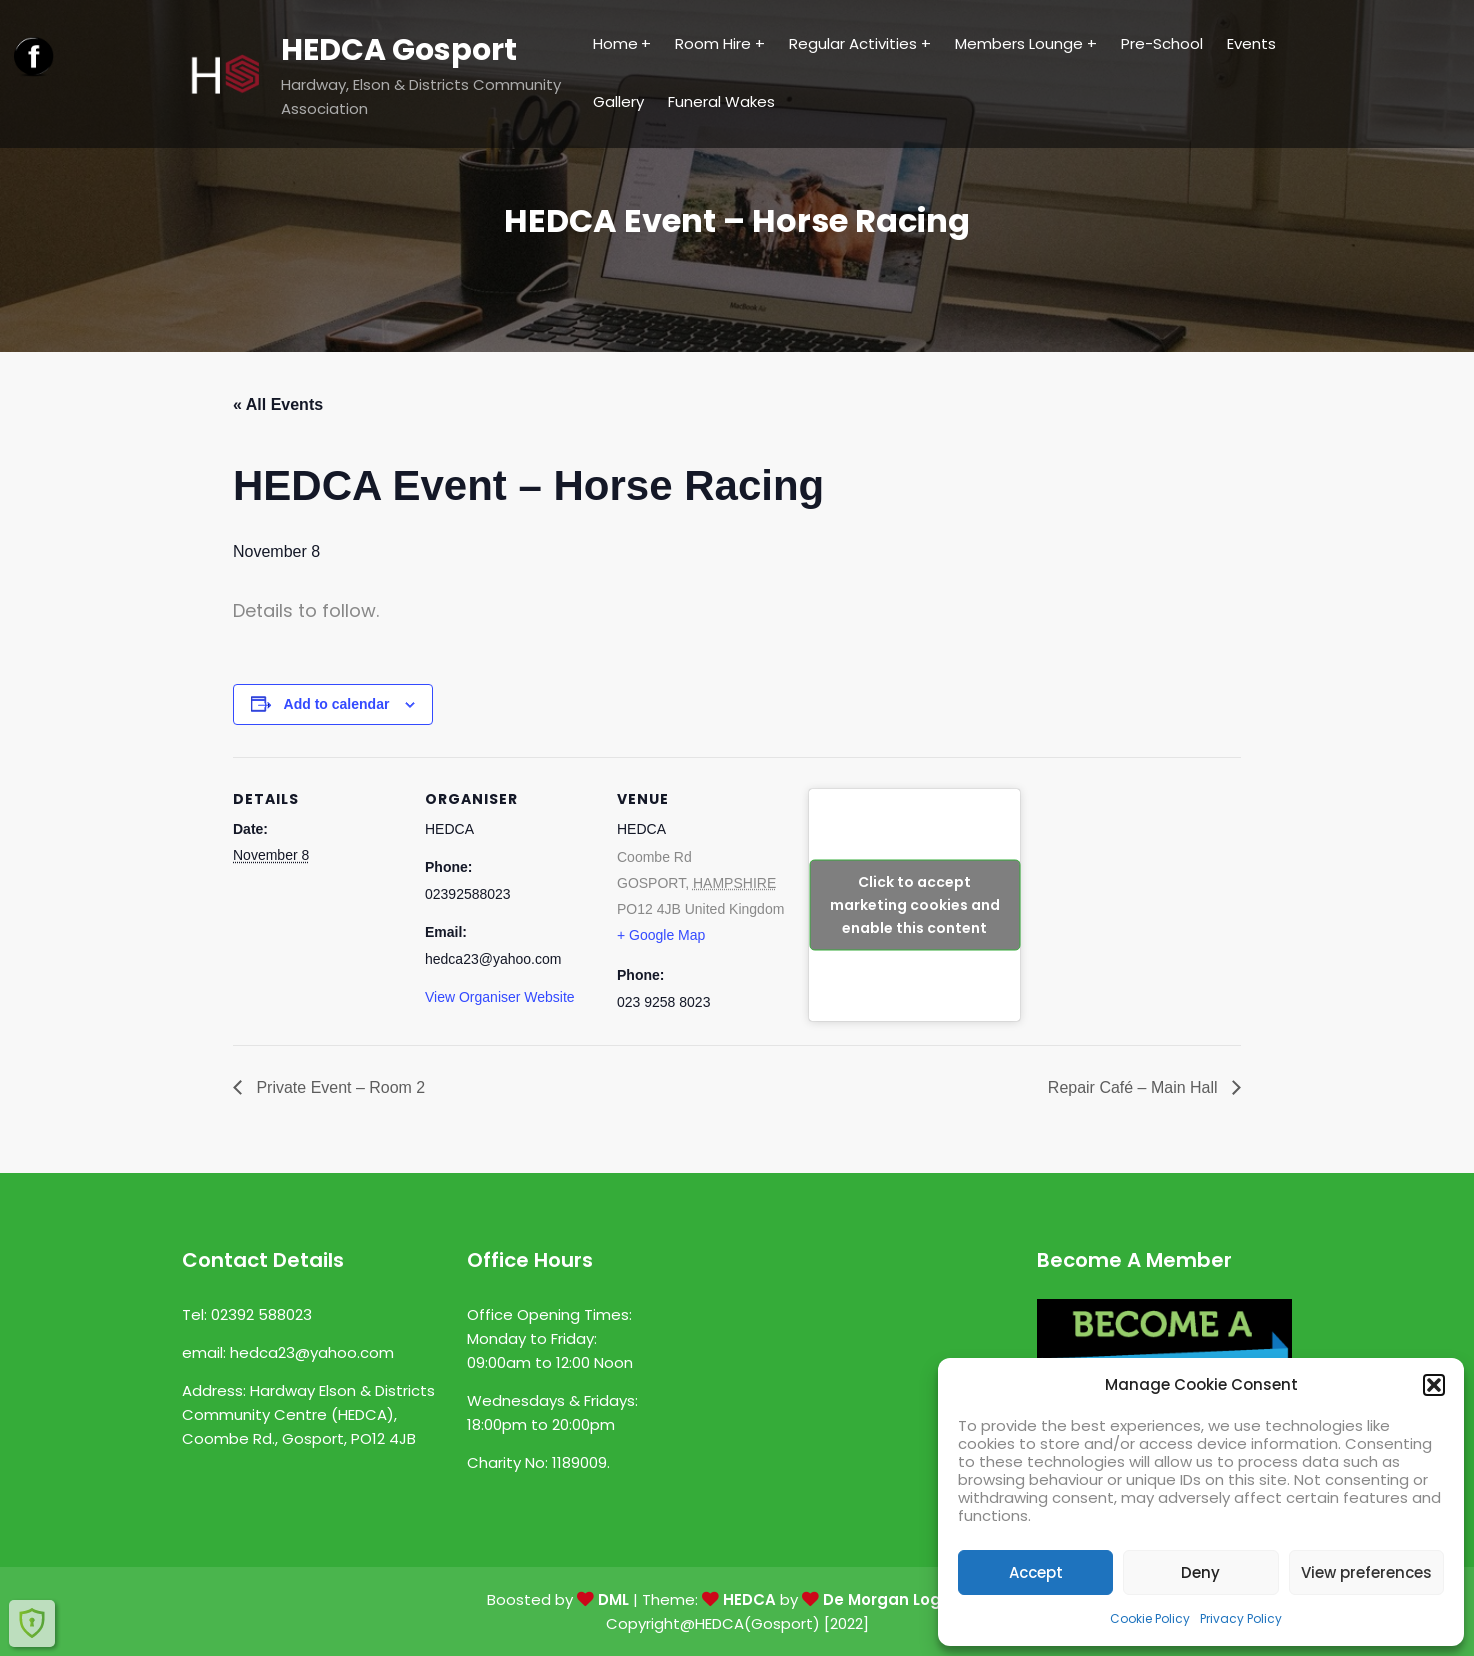 This screenshot has width=1474, height=1656. Describe the element at coordinates (1366, 1572) in the screenshot. I see `View preferences` at that location.